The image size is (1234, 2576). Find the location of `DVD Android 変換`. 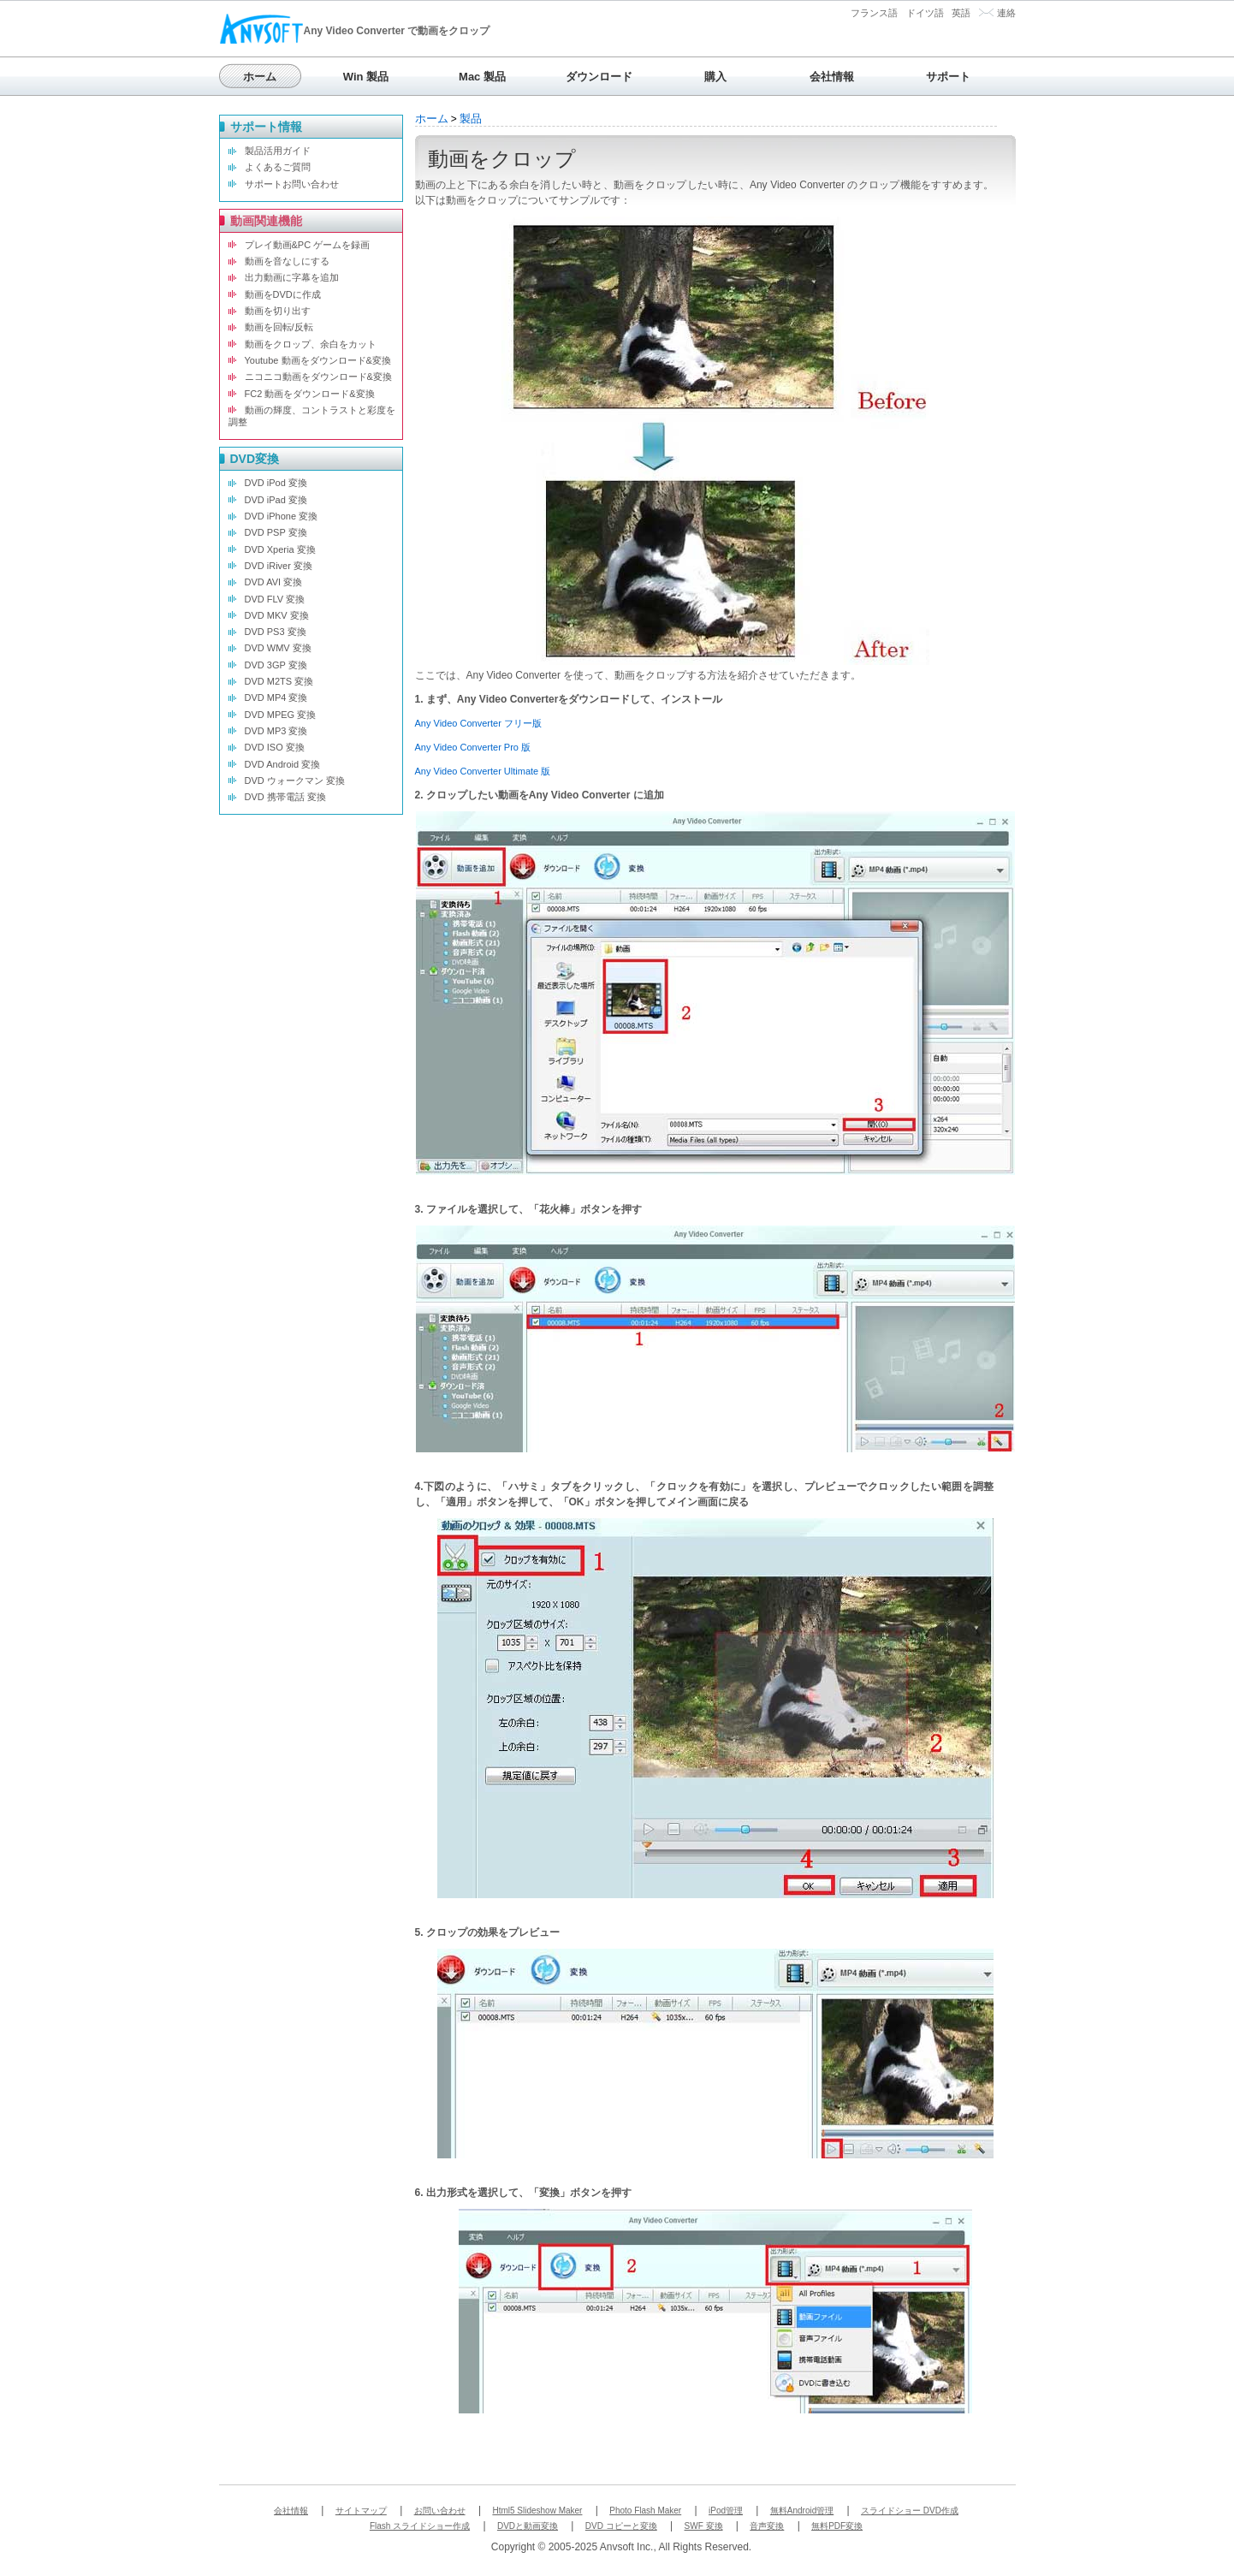

DVD Android 変換 is located at coordinates (283, 764).